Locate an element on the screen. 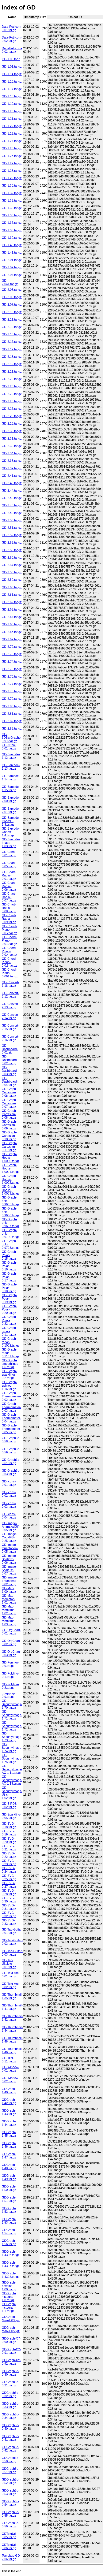 This screenshot has height=2576, width=103. GD-SecurityImage-1.72.tar.gz is located at coordinates (12, 1726).